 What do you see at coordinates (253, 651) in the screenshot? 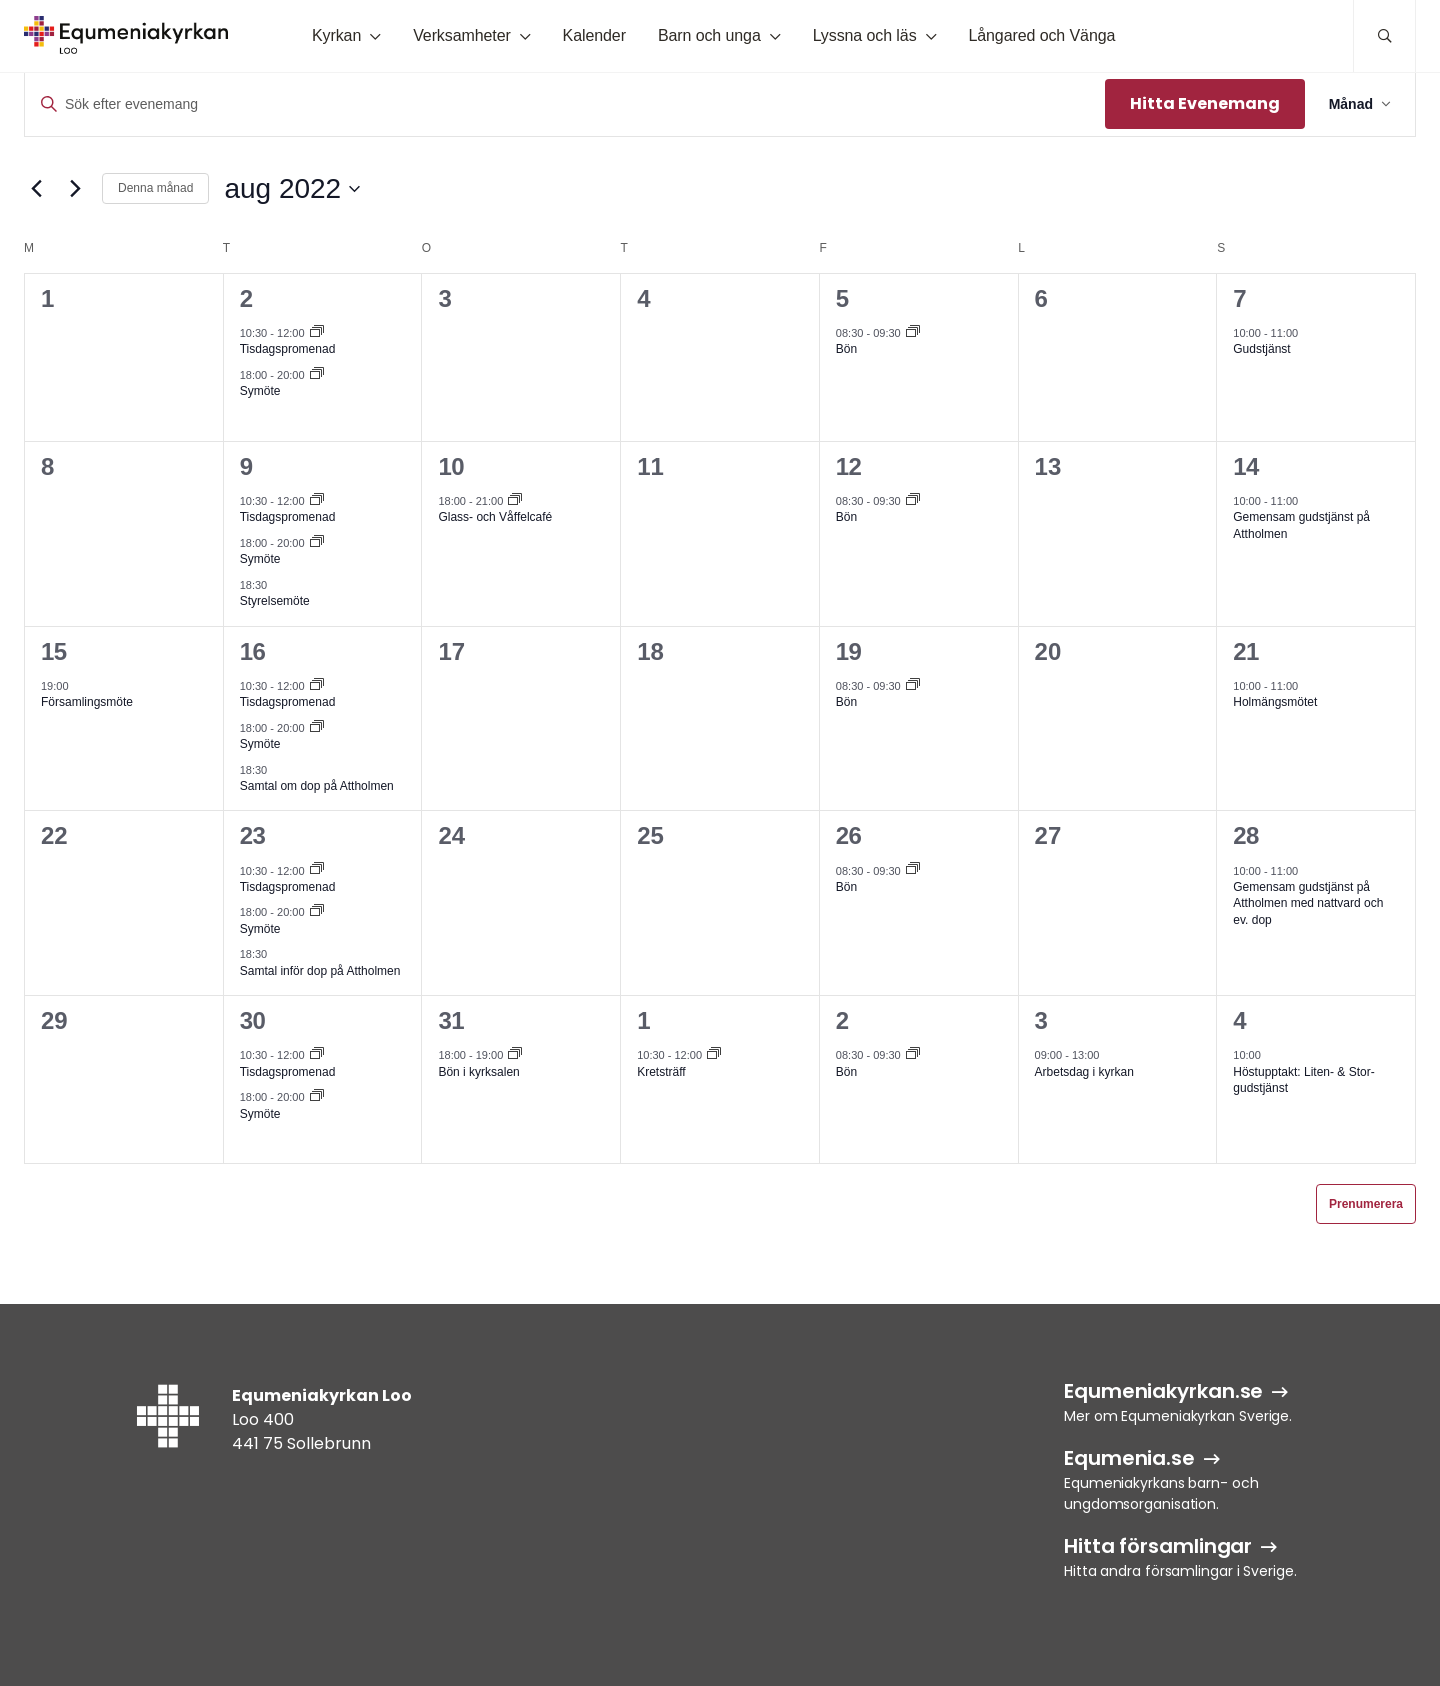
I see `16 [16 aug]` at bounding box center [253, 651].